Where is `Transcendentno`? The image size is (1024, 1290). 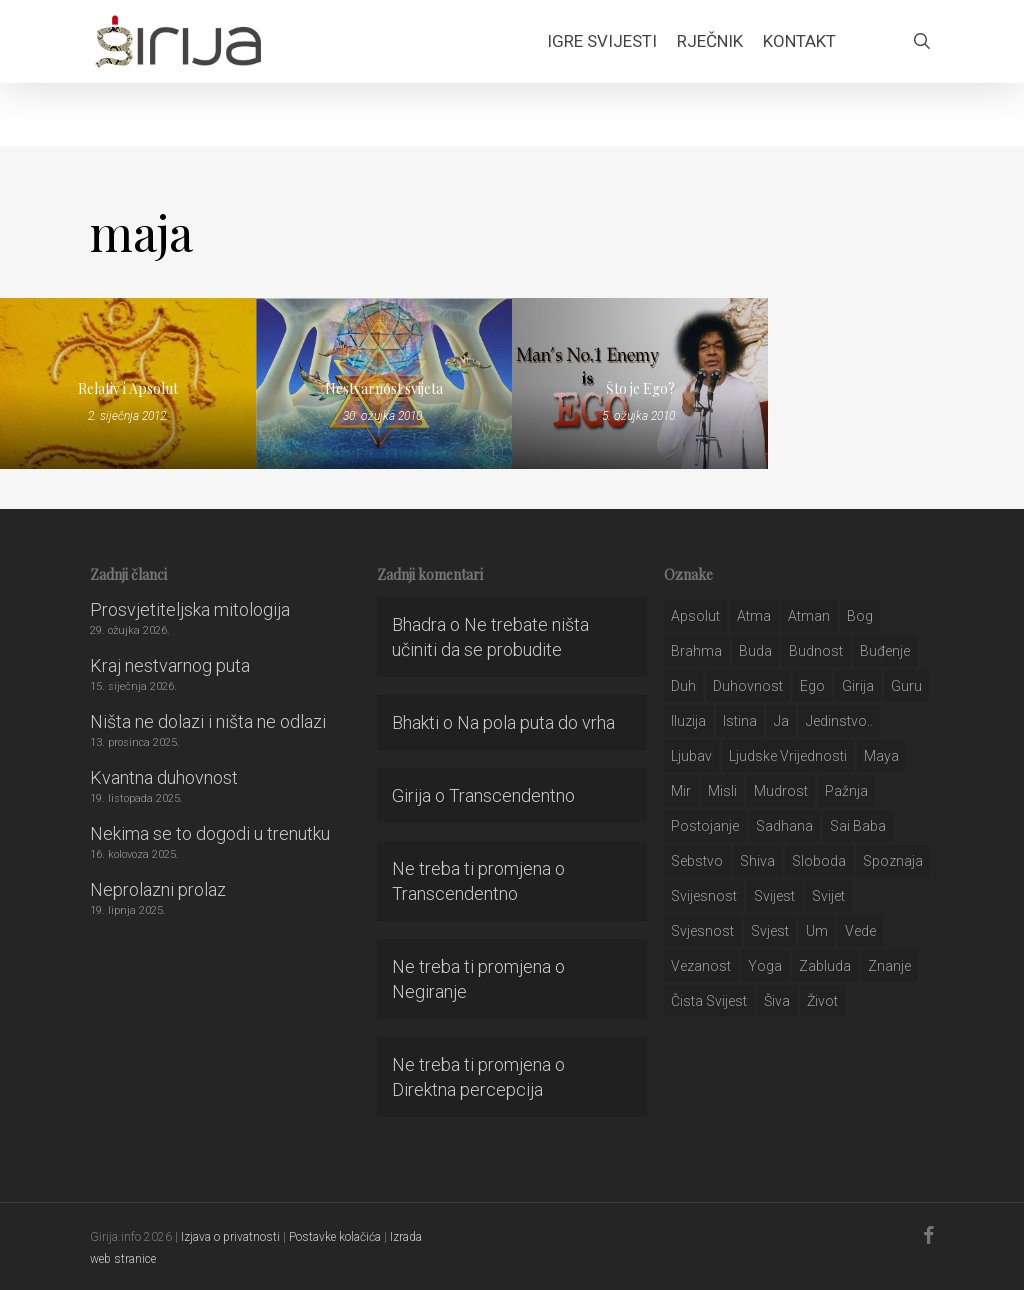
Transcendentno is located at coordinates (512, 795).